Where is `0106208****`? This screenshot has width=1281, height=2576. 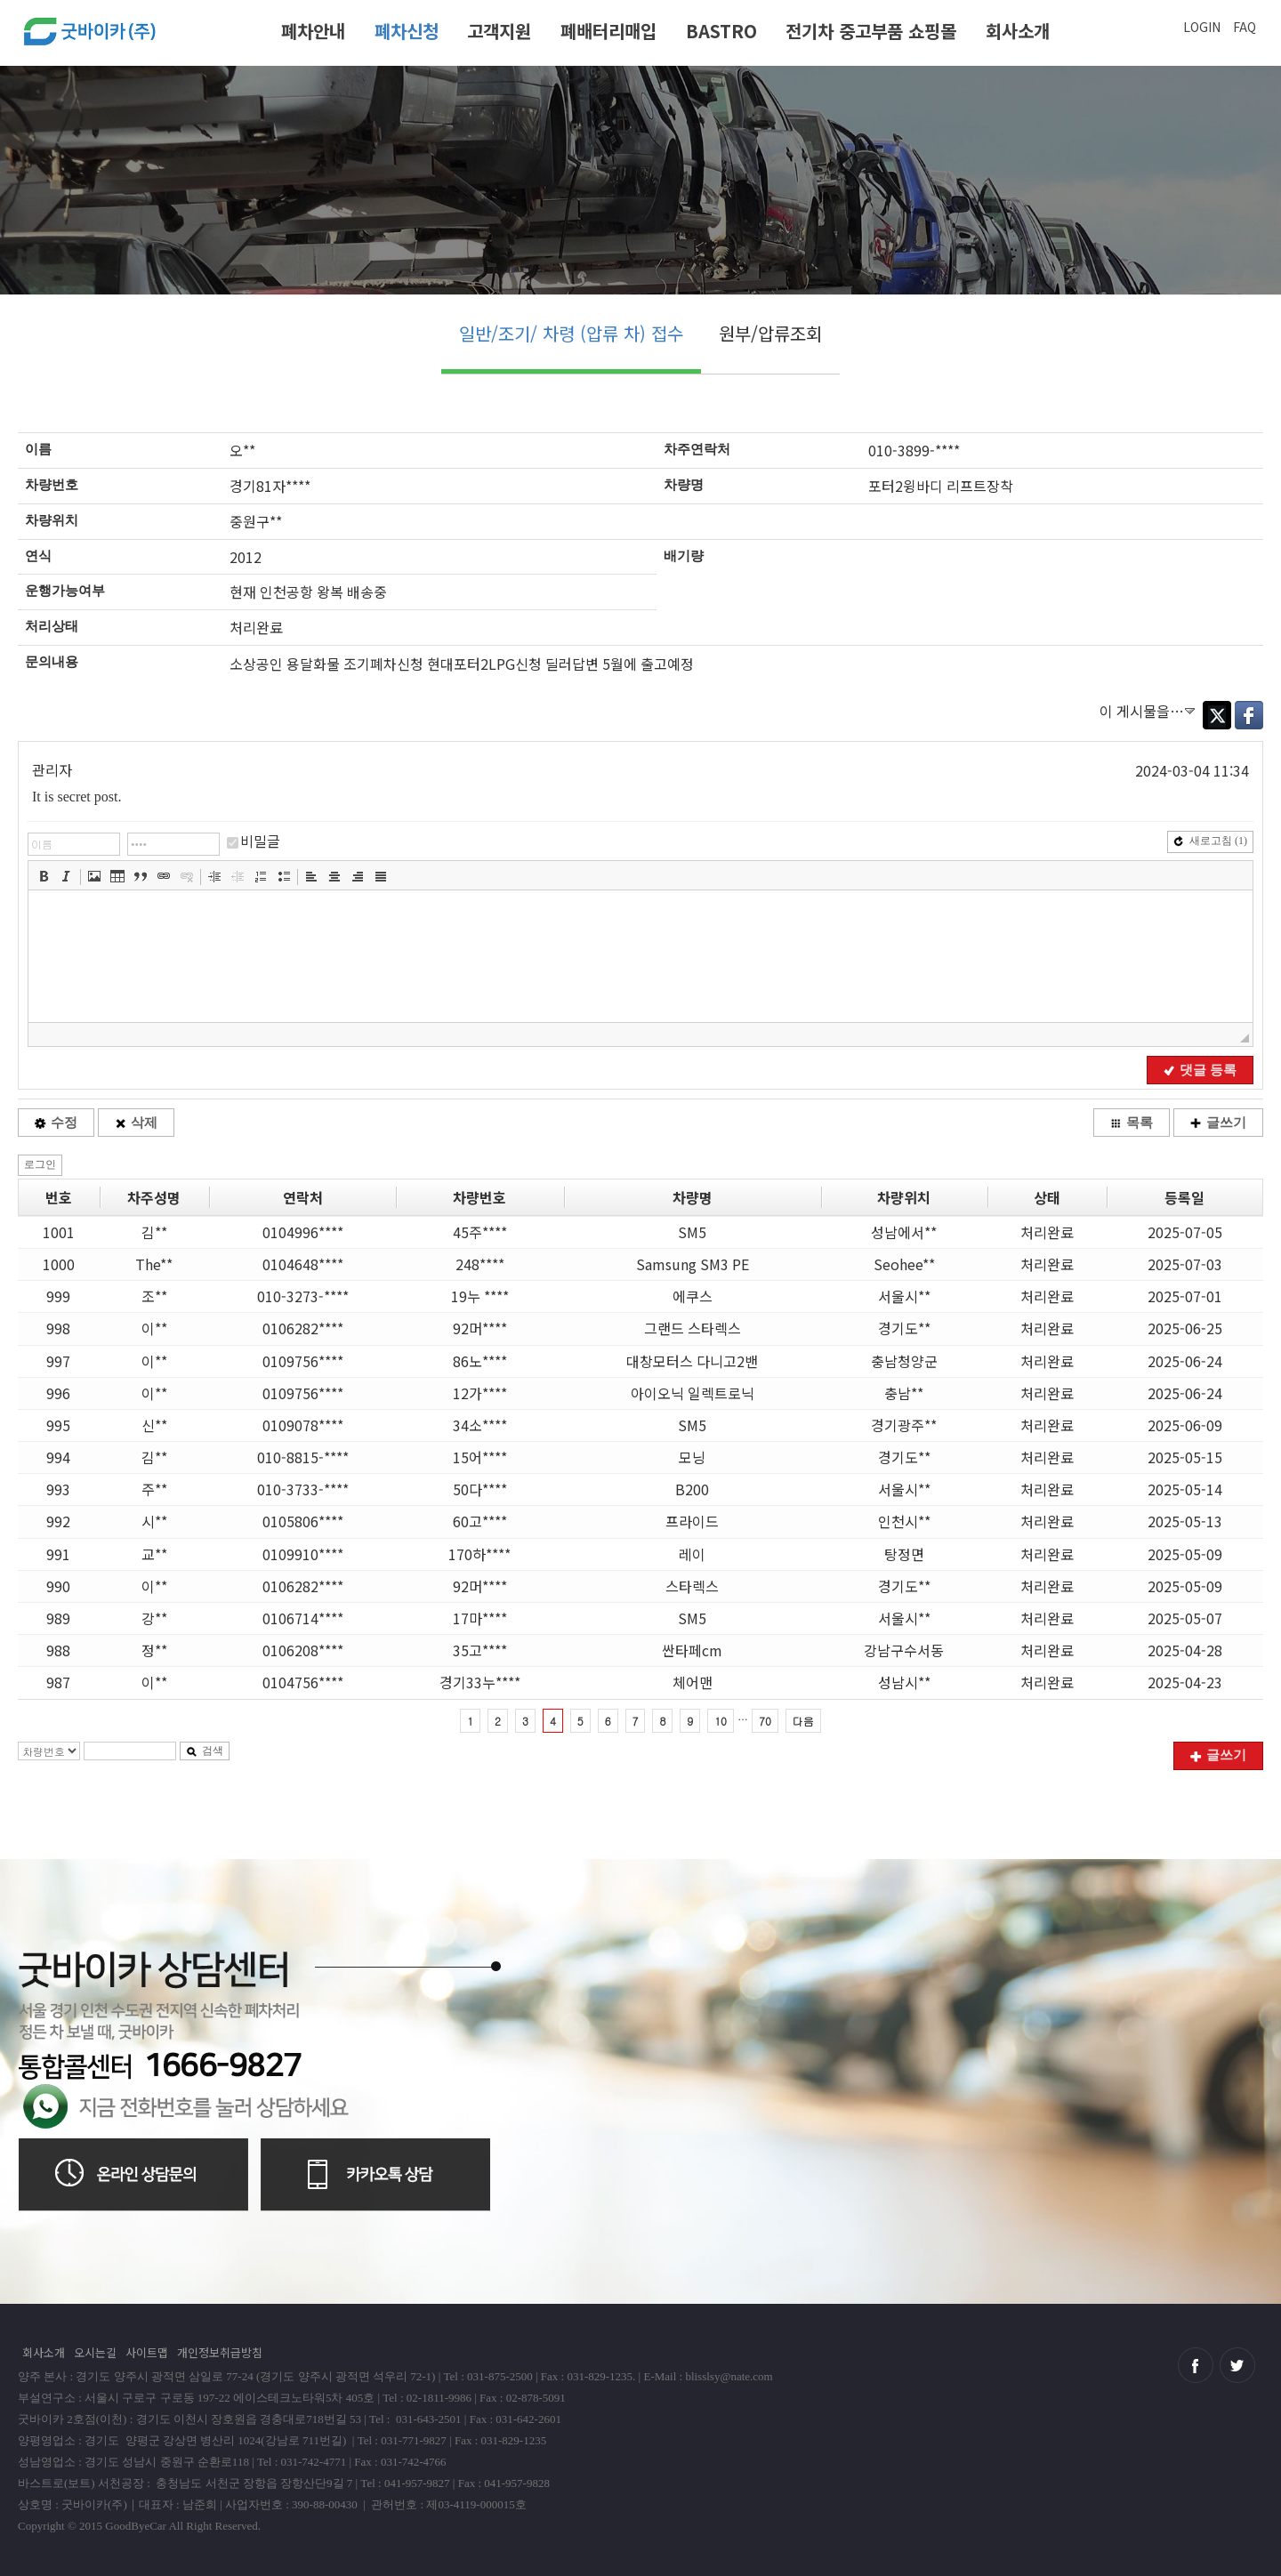 0106208**** is located at coordinates (302, 1650).